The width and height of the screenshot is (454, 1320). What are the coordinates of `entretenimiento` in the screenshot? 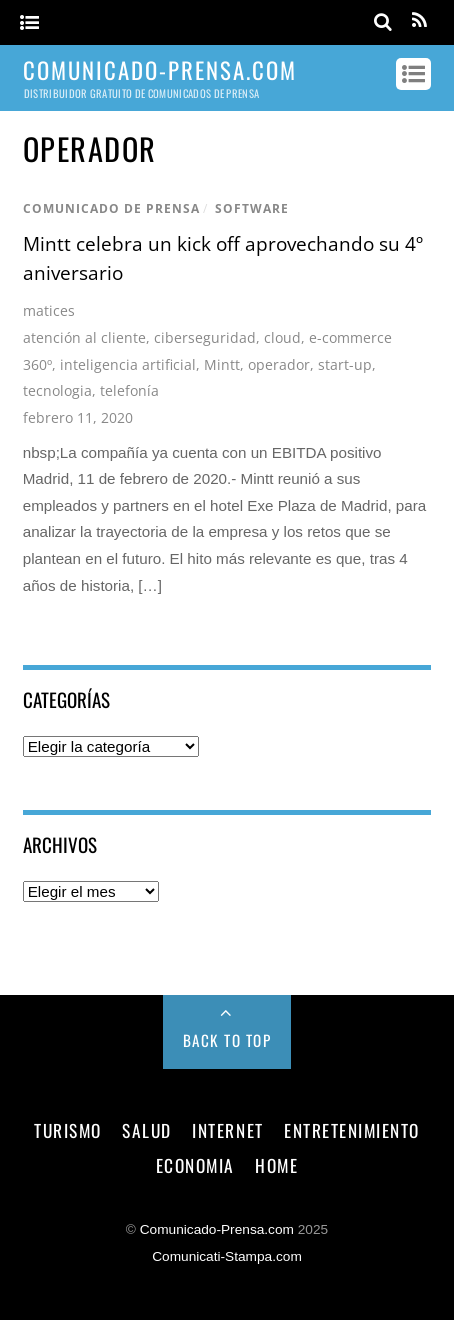 It's located at (352, 1130).